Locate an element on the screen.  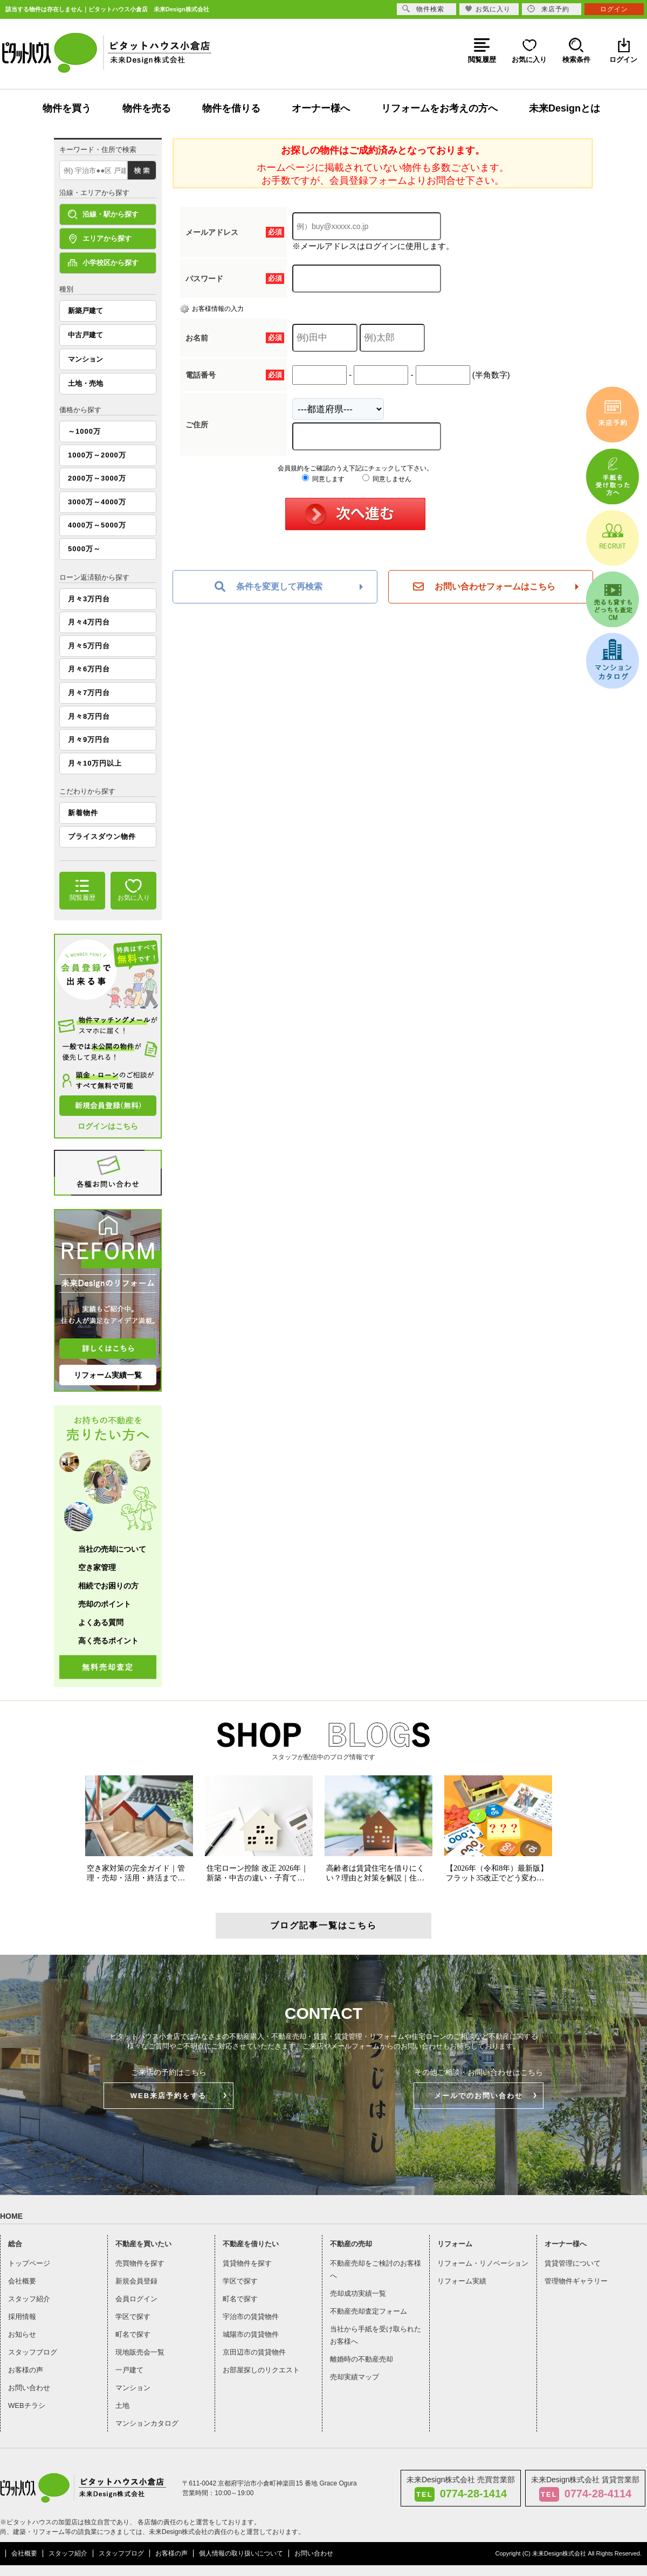
土地・売地 is located at coordinates (85, 383).